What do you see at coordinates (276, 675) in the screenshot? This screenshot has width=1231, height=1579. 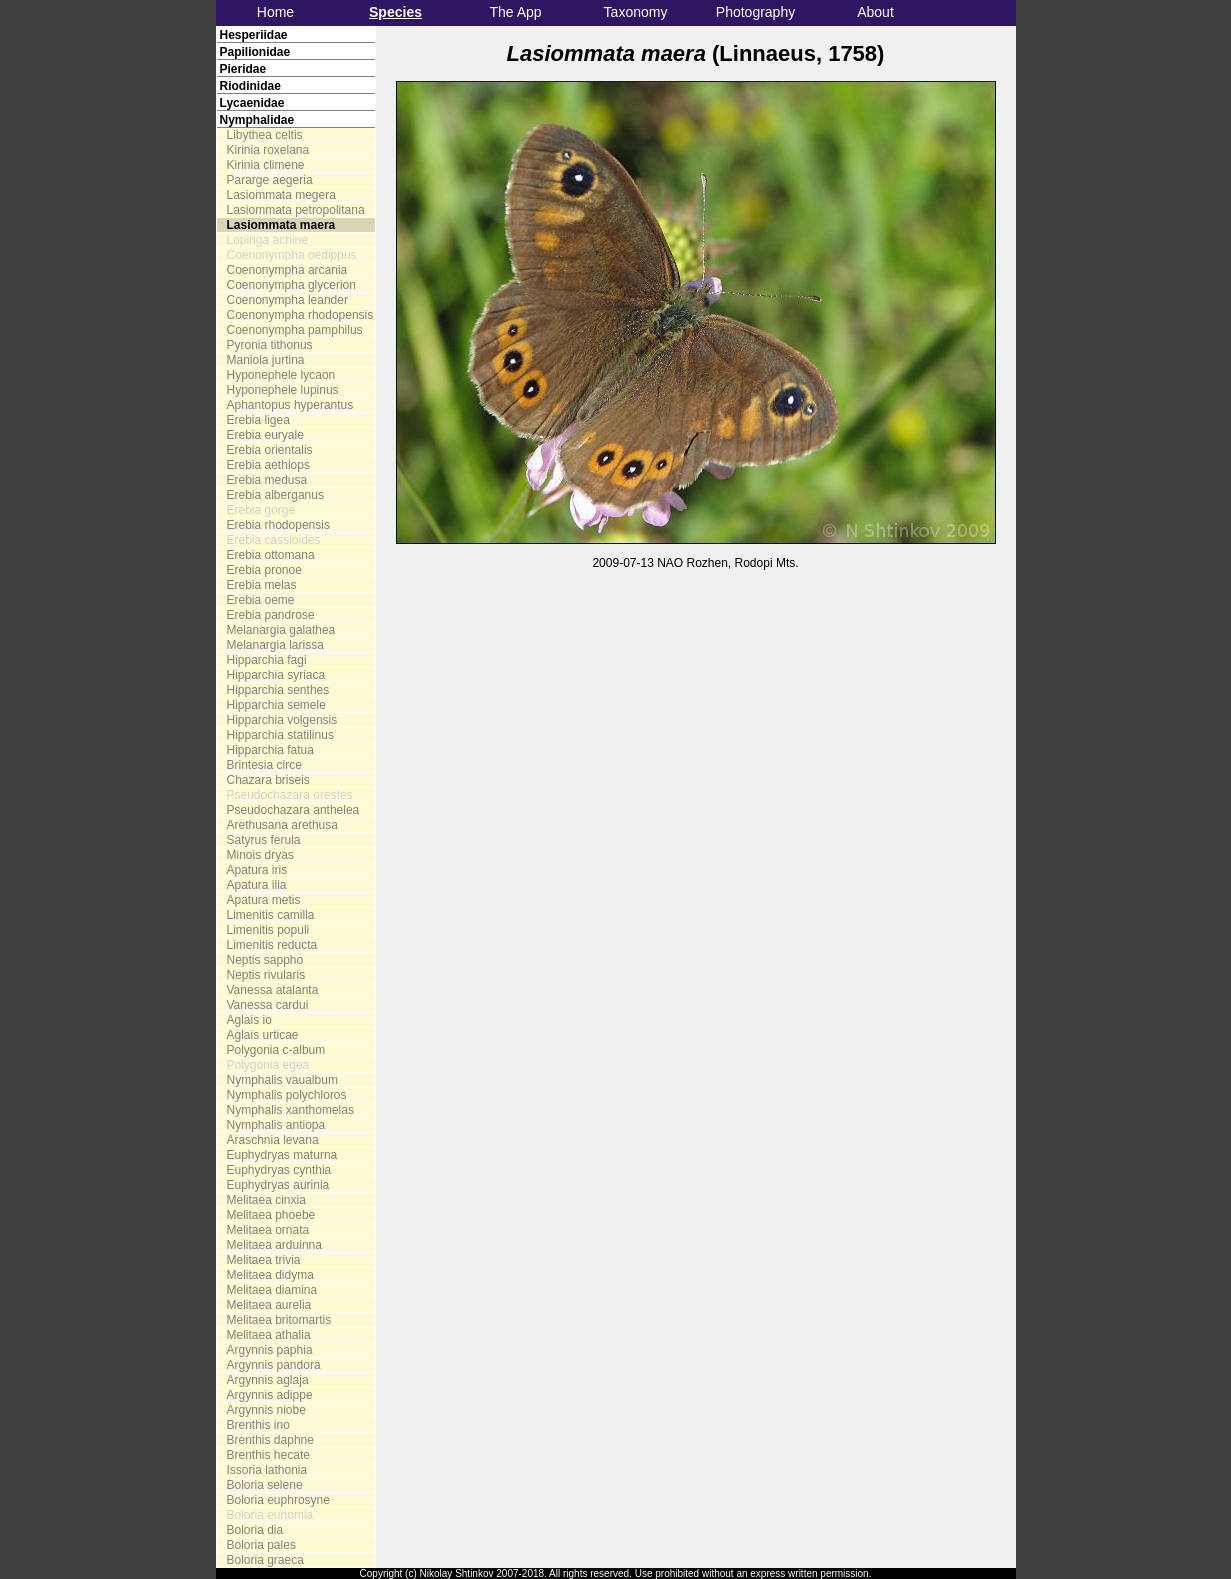 I see `Hipparchia syriaca` at bounding box center [276, 675].